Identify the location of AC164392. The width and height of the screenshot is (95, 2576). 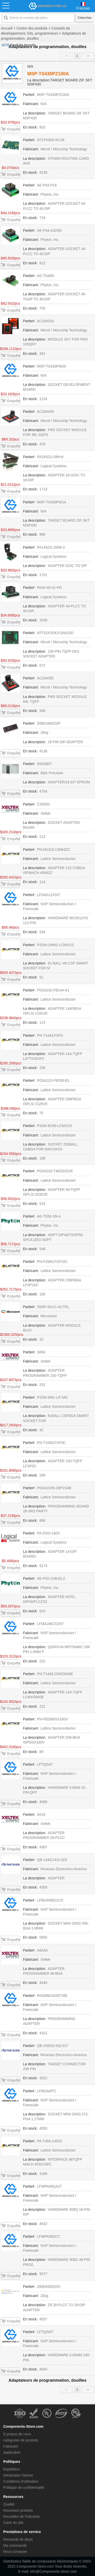
(45, 678).